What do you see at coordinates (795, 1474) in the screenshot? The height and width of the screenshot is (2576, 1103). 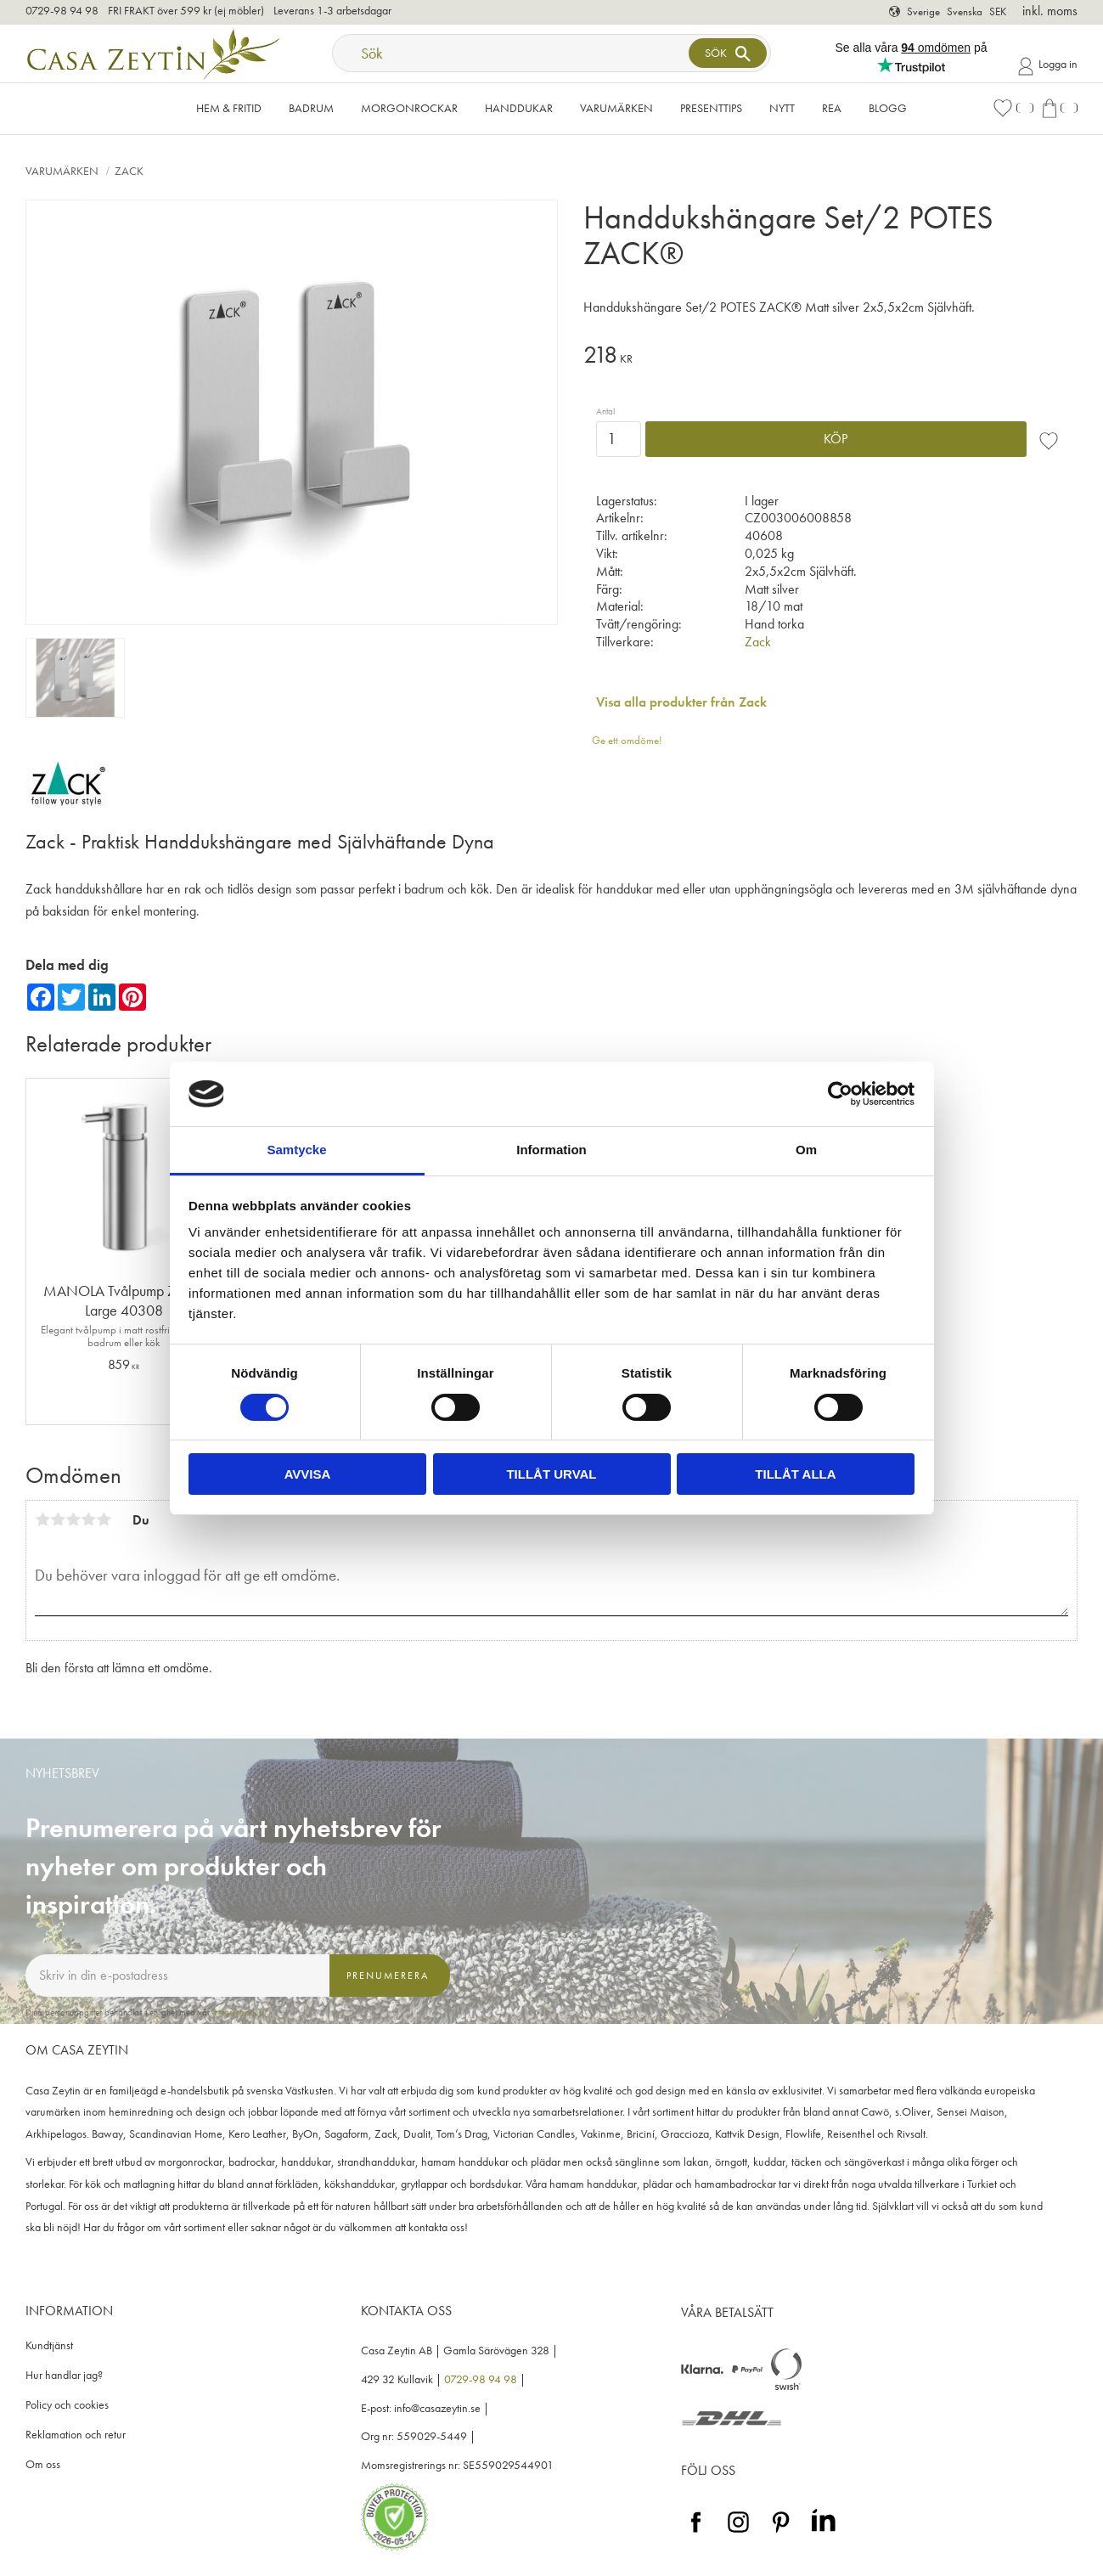 I see `Tillåt alla` at bounding box center [795, 1474].